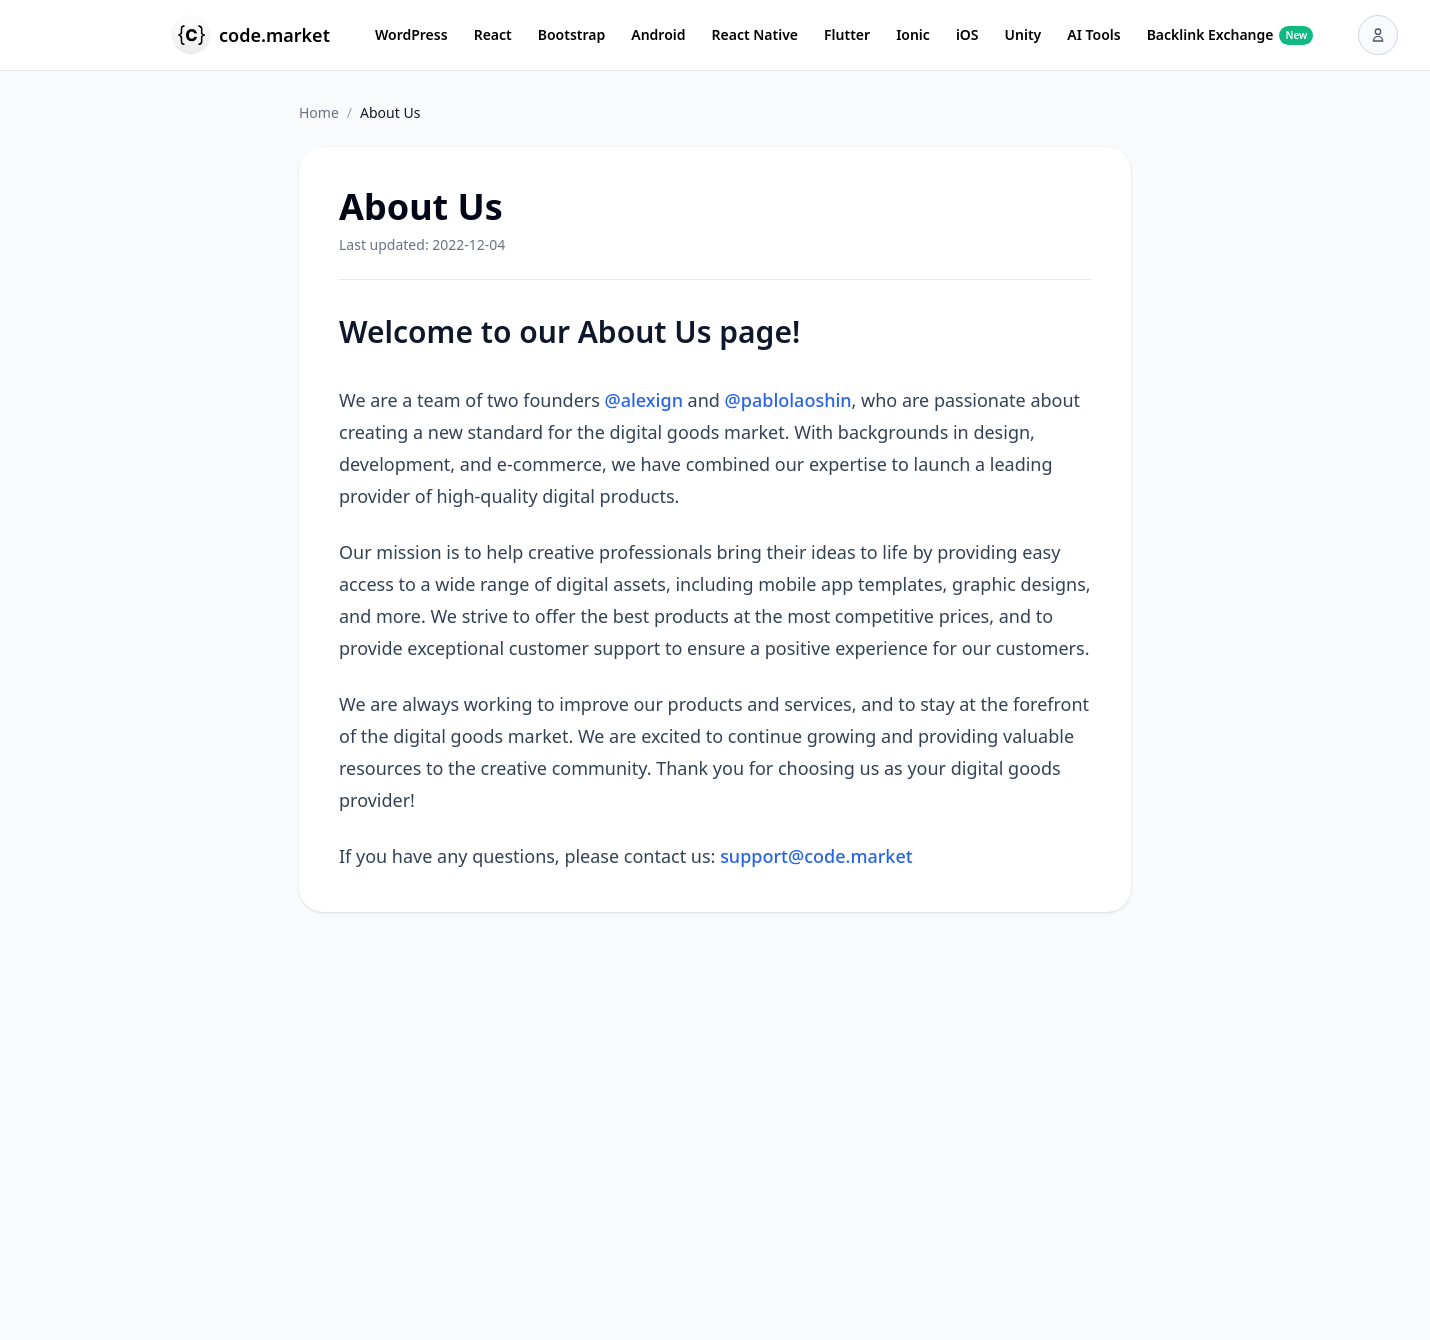 This screenshot has width=1430, height=1340. Describe the element at coordinates (913, 34) in the screenshot. I see `Ionic` at that location.